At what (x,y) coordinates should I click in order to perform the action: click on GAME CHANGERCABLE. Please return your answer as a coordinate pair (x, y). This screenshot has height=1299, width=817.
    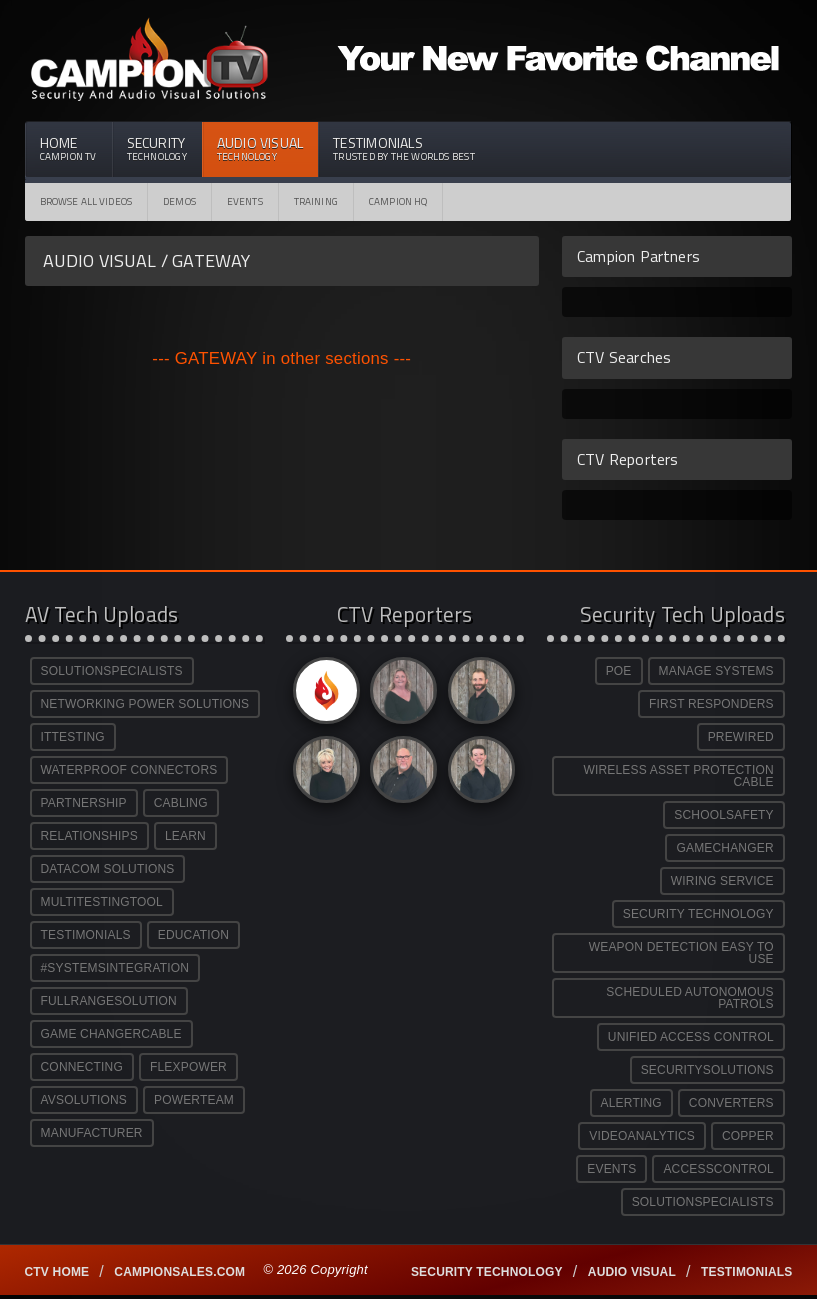
    Looking at the image, I should click on (111, 1034).